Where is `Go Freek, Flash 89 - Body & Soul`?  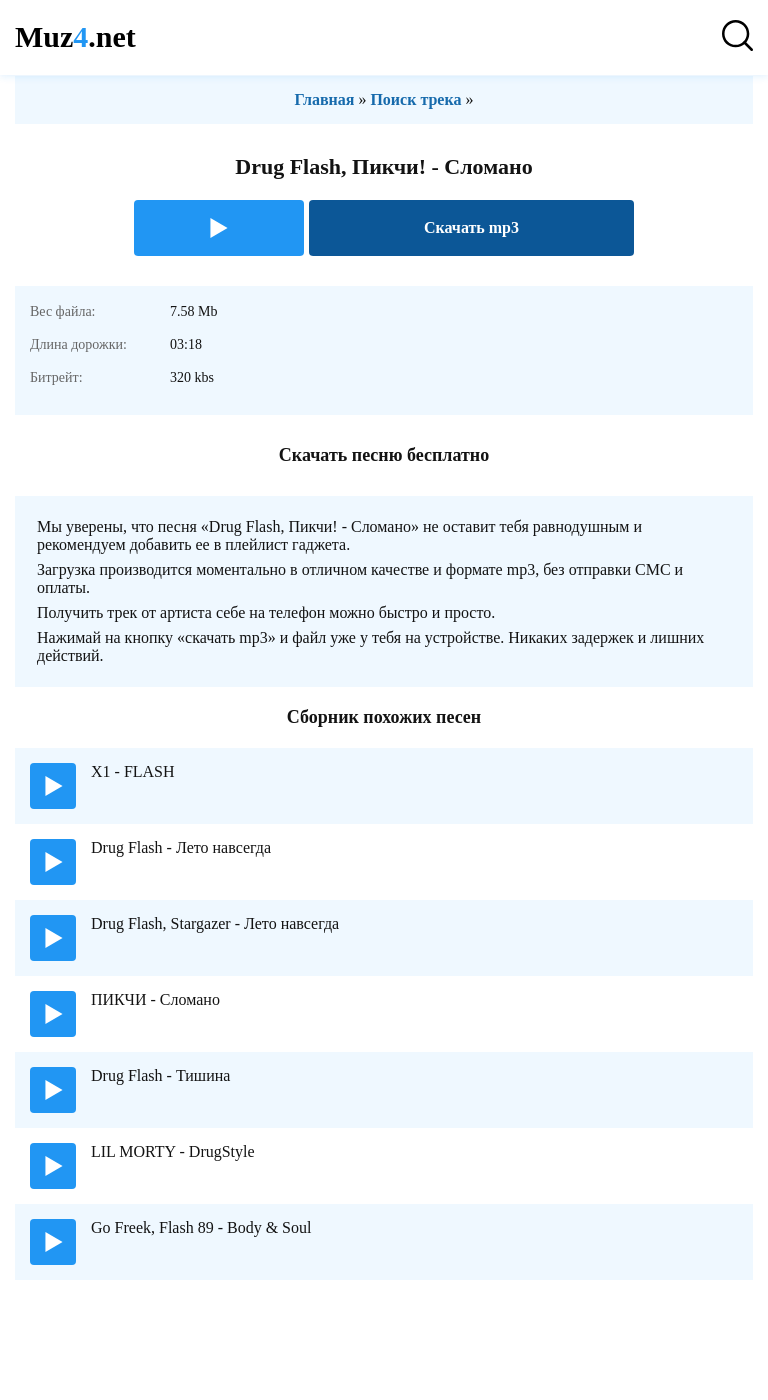
Go Freek, Flash 89 - Body & Soul is located at coordinates (201, 1227).